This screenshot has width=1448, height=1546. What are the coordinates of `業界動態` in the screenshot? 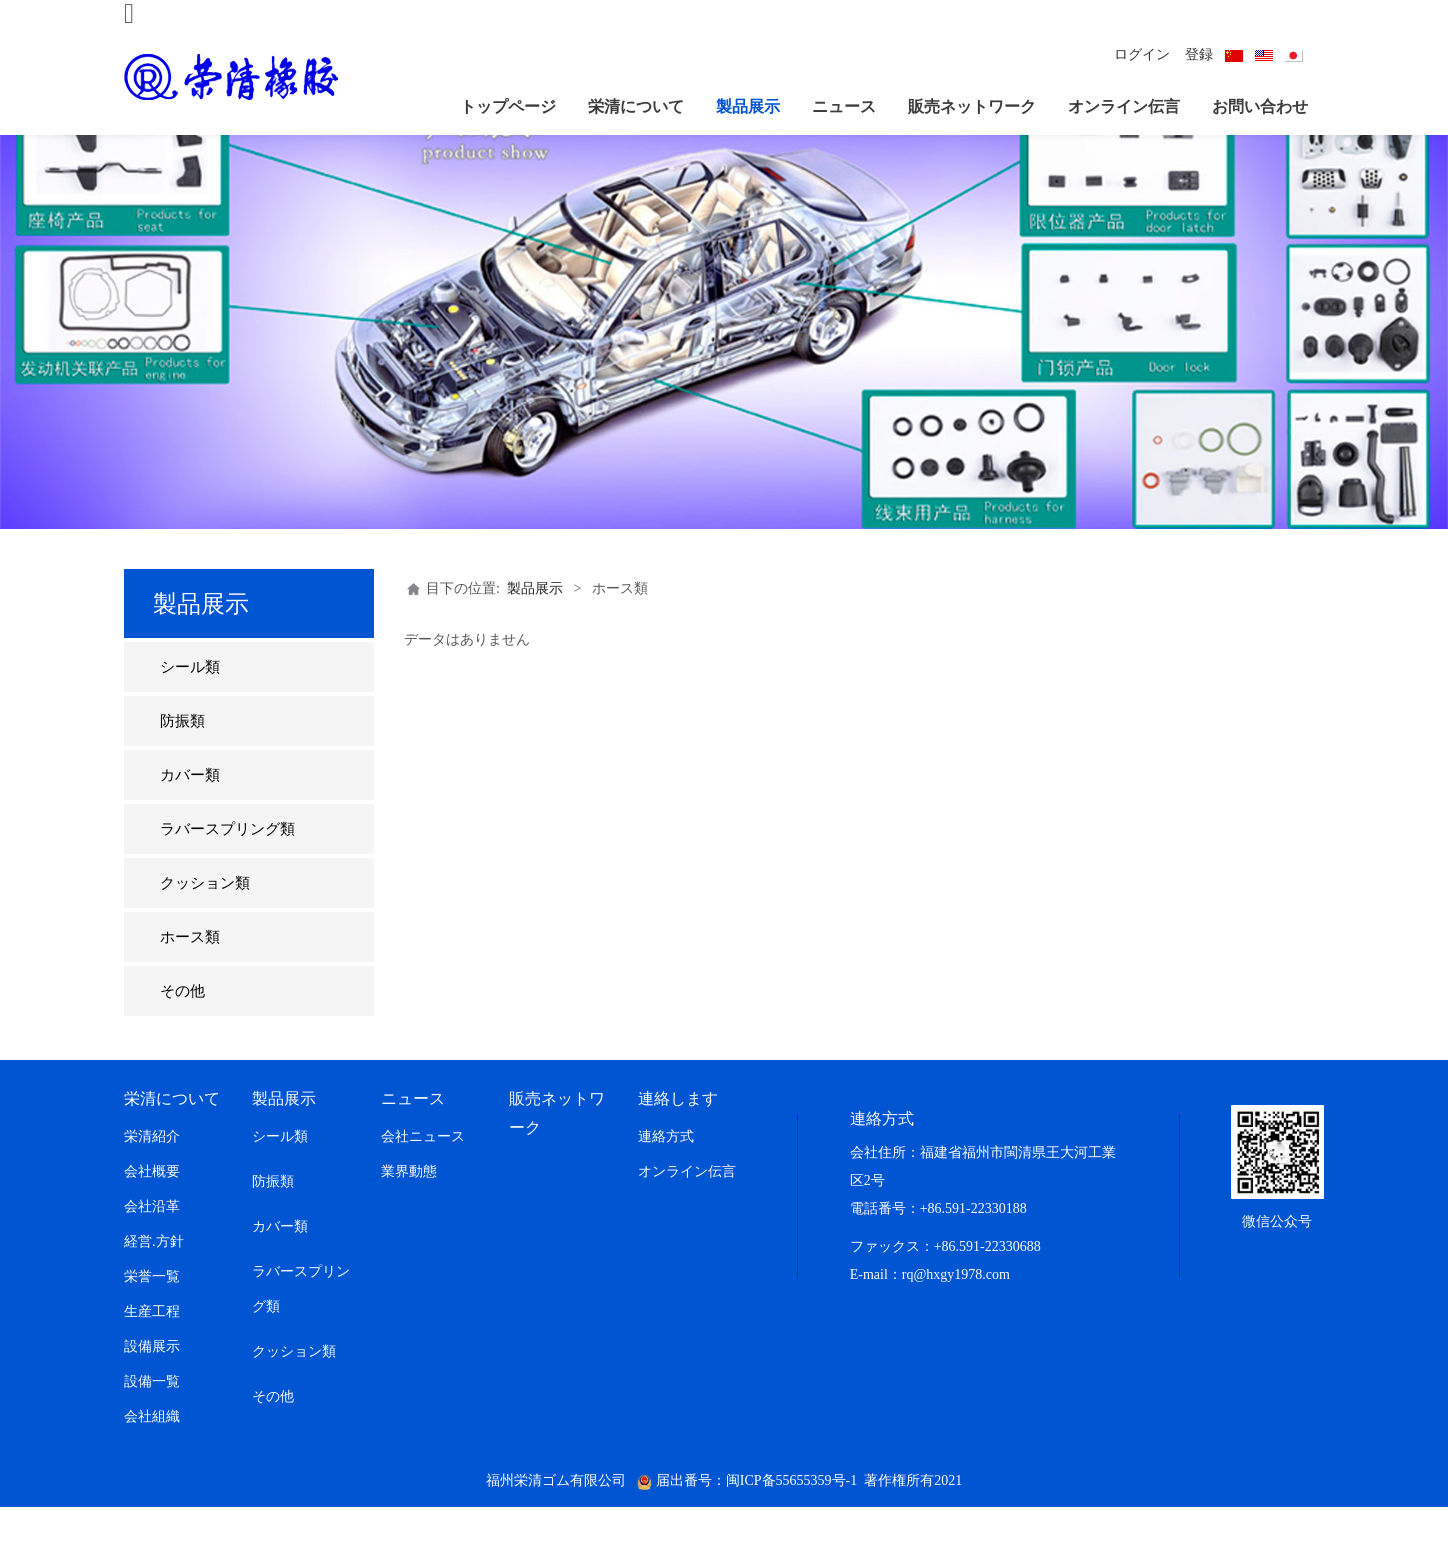 It's located at (409, 1210).